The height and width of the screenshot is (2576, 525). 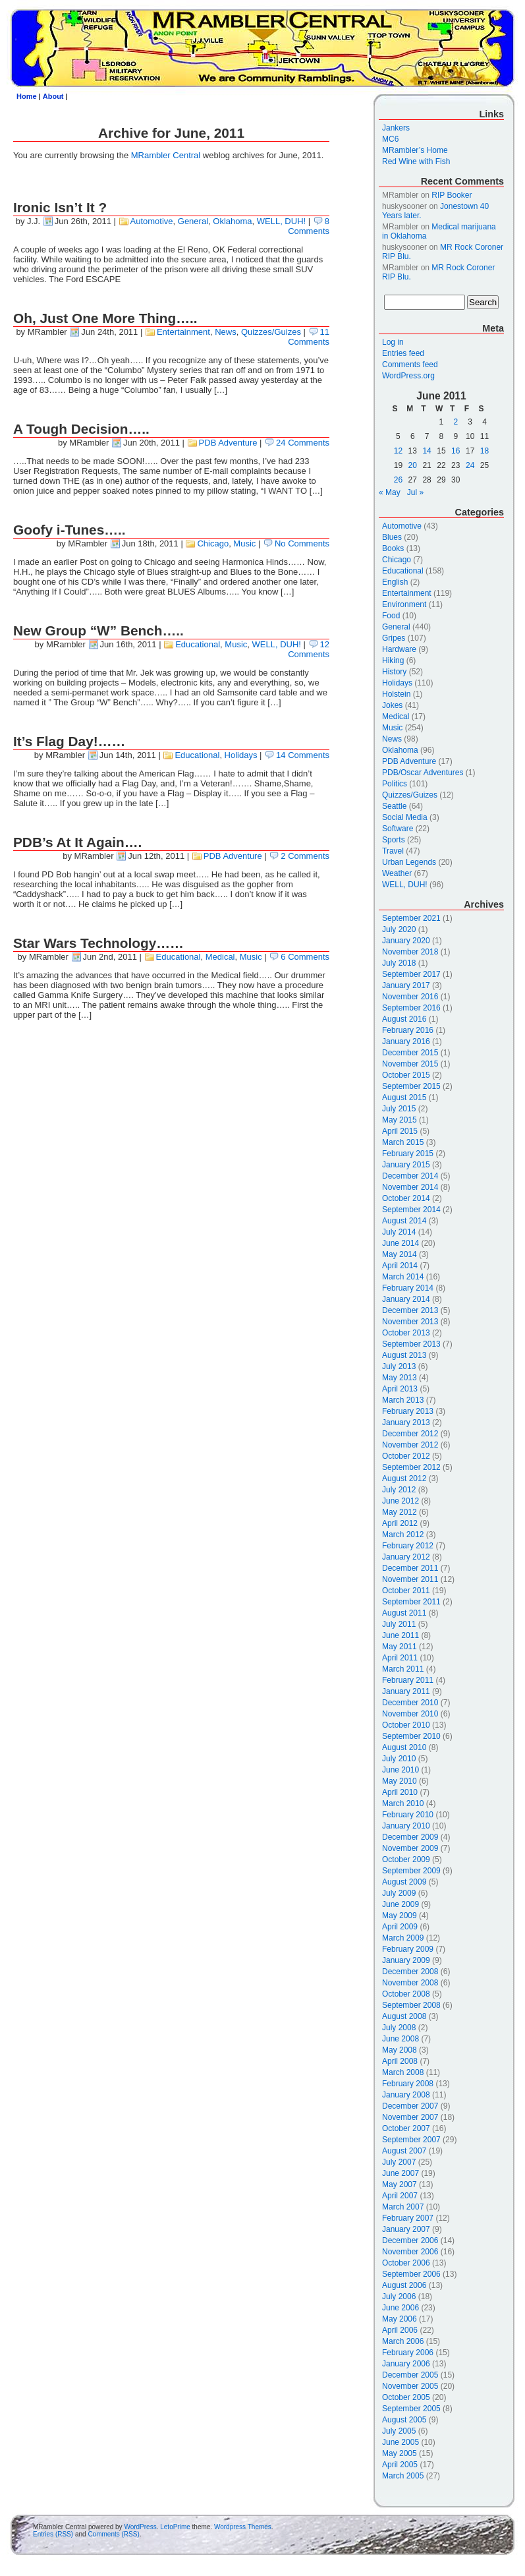 I want to click on September 2016, so click(x=411, y=1007).